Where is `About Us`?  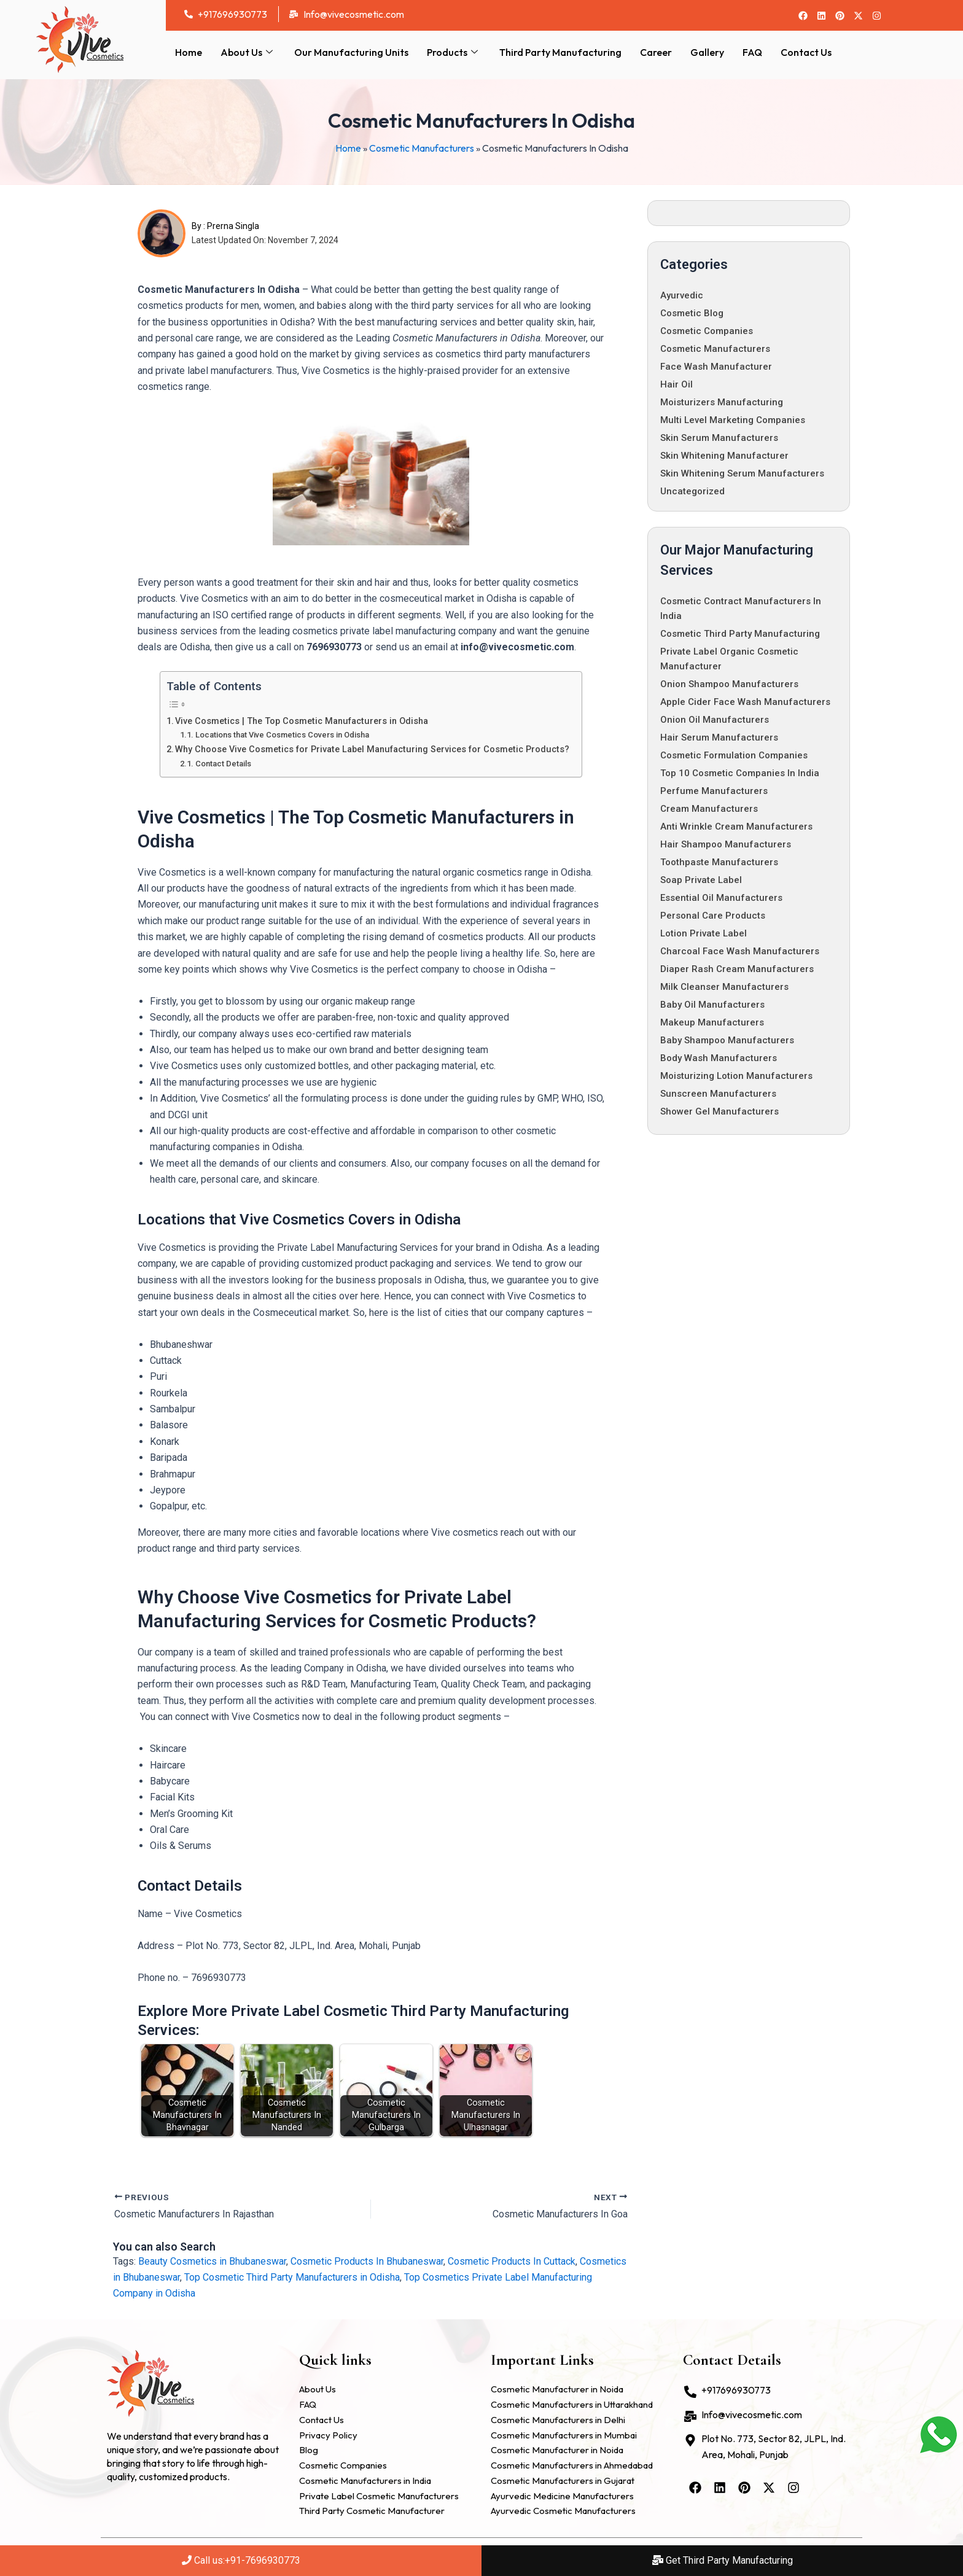 About Us is located at coordinates (248, 52).